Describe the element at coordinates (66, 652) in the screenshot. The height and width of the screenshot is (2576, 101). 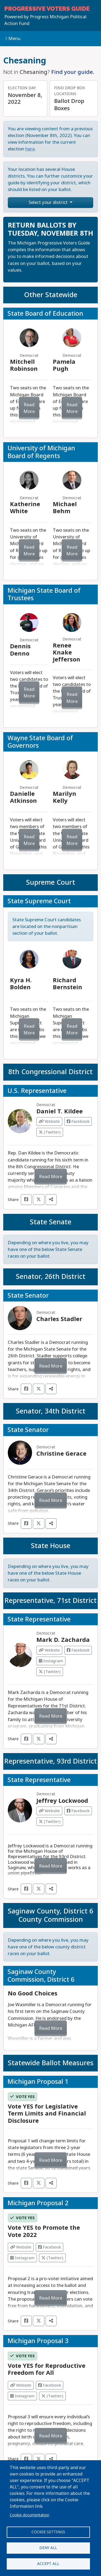
I see `Renee Knake Jefferson` at that location.